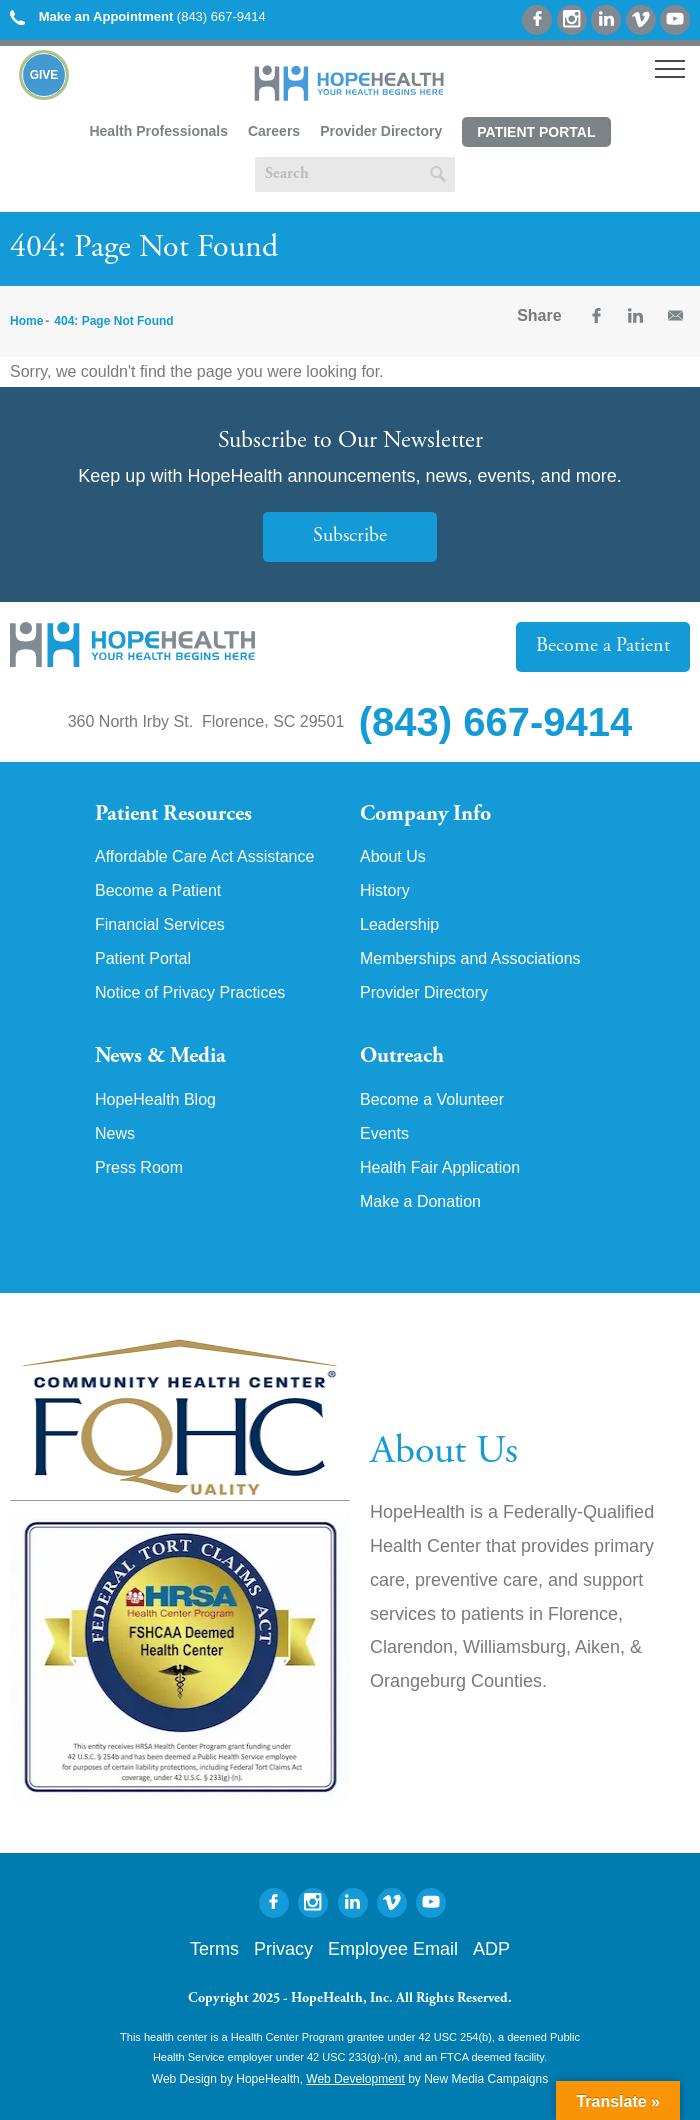 The height and width of the screenshot is (2120, 700). What do you see at coordinates (381, 131) in the screenshot?
I see `Provider Directory` at bounding box center [381, 131].